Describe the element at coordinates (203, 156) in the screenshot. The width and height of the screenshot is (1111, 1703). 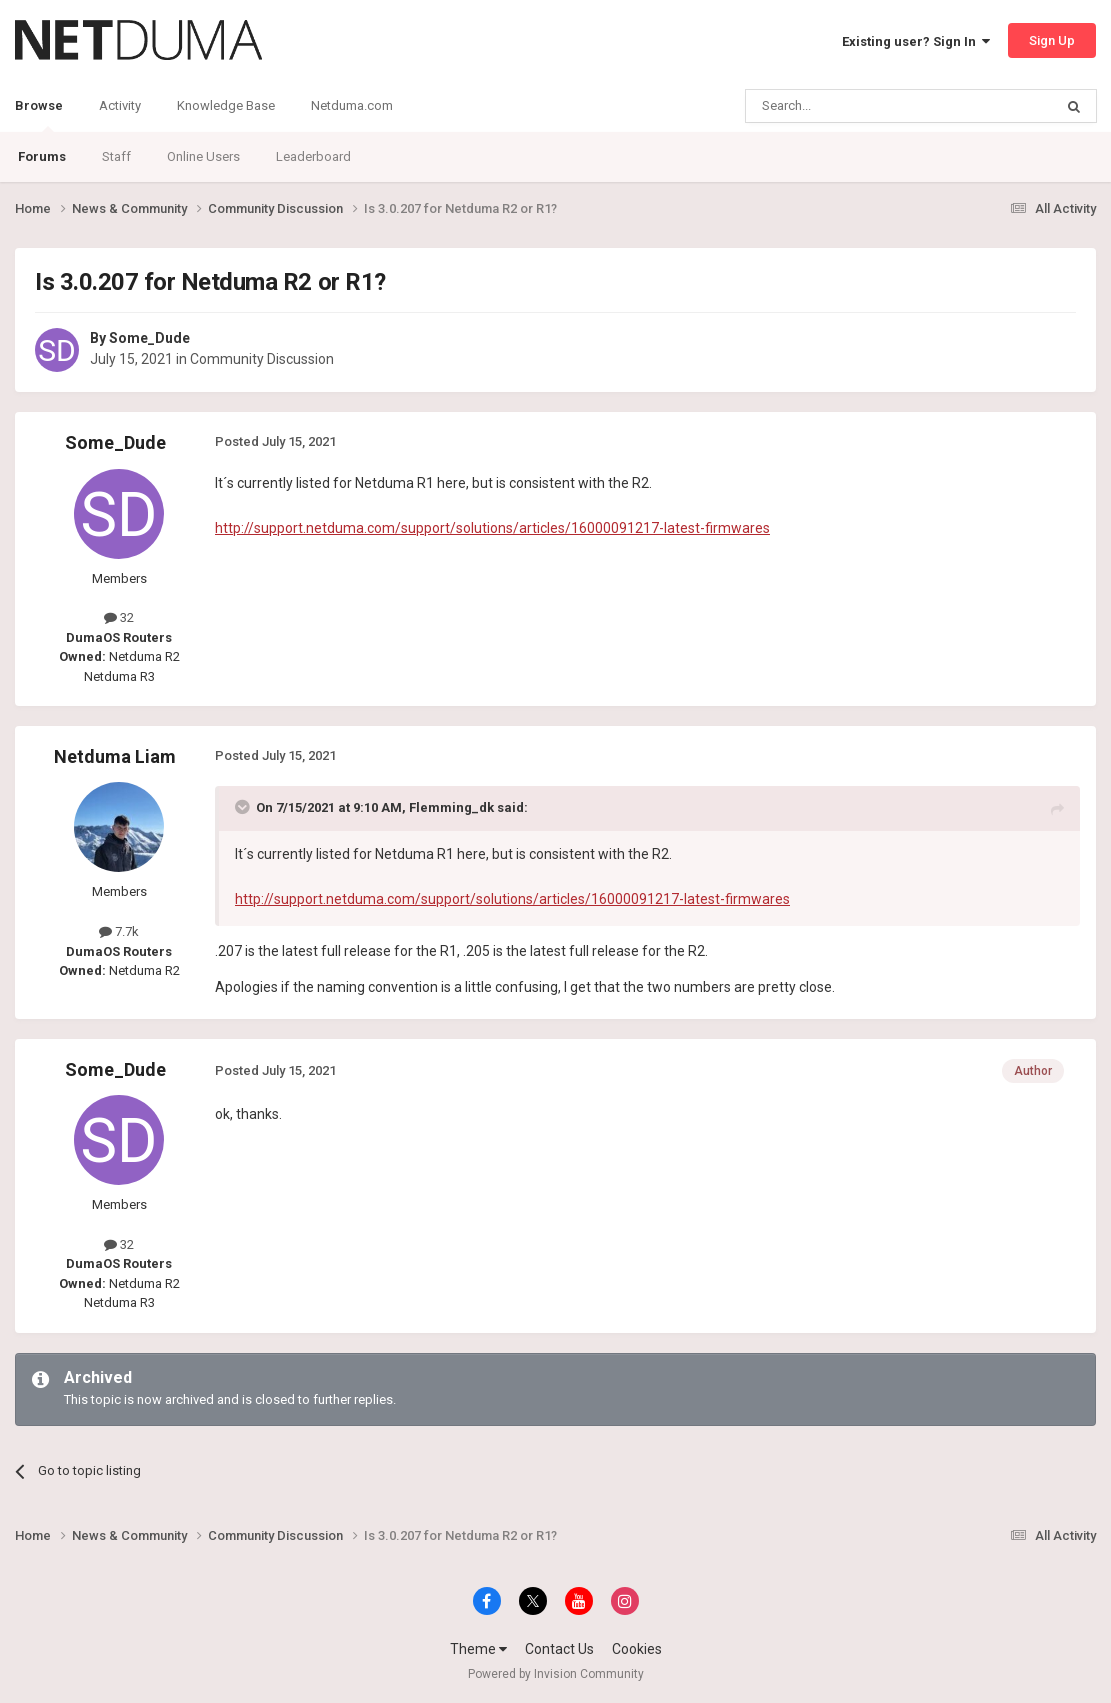
I see `Online Users` at that location.